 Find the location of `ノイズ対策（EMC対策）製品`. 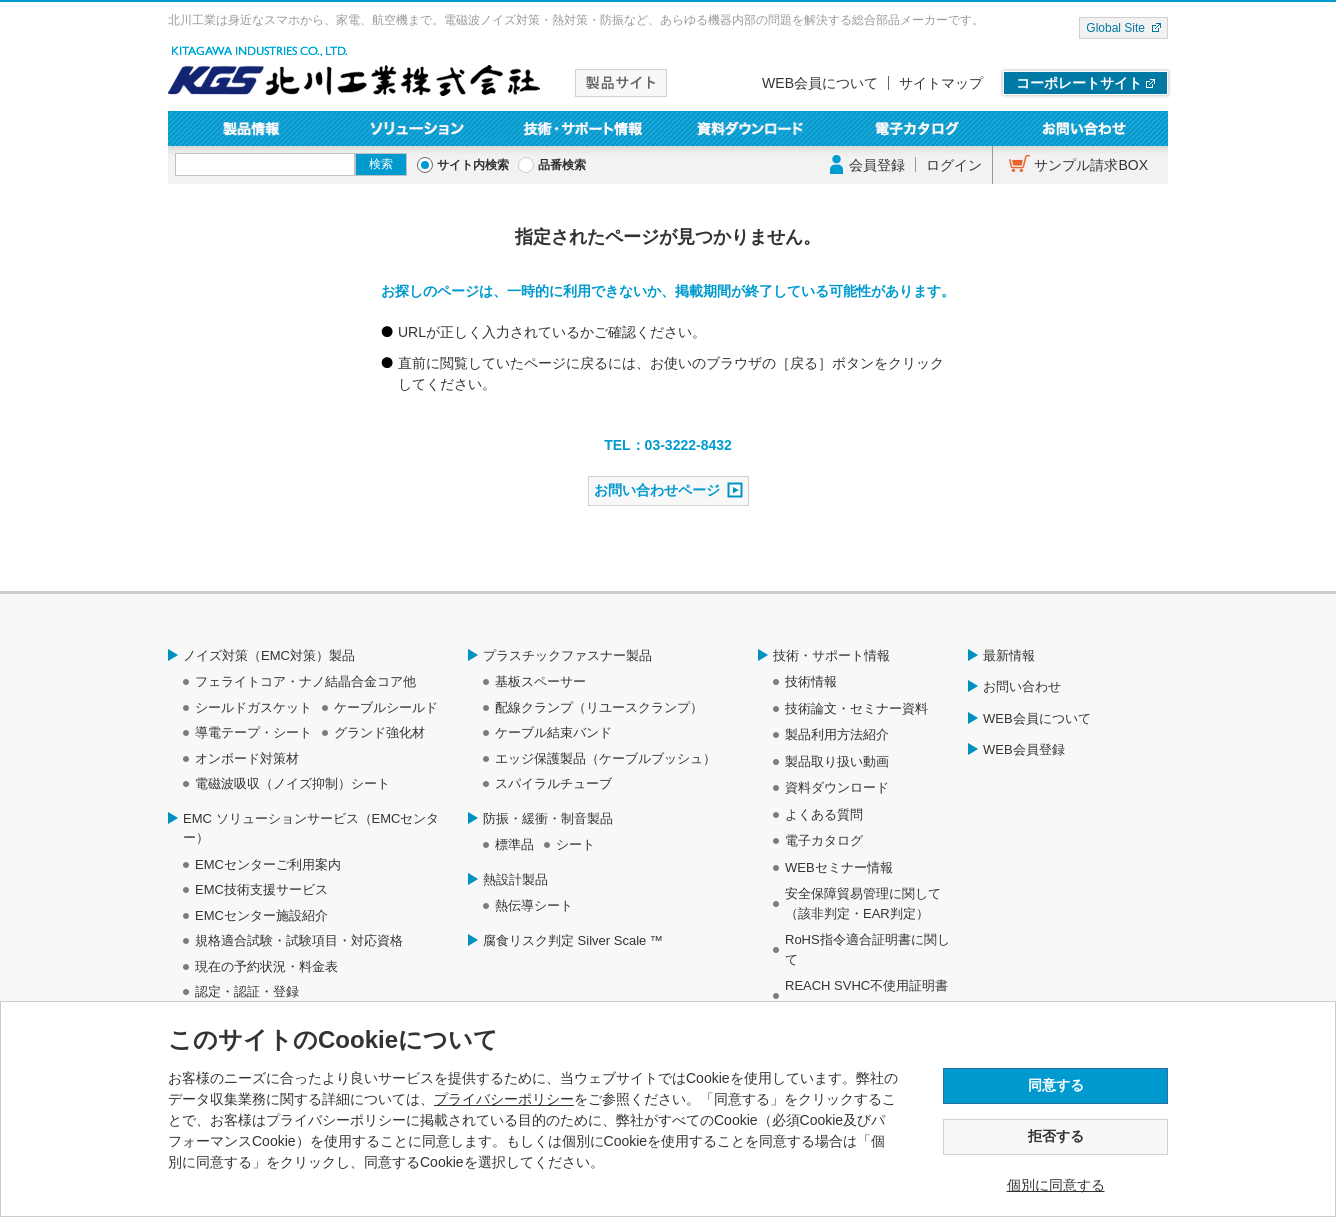

ノイズ対策（EMC対策）製品 is located at coordinates (269, 655).